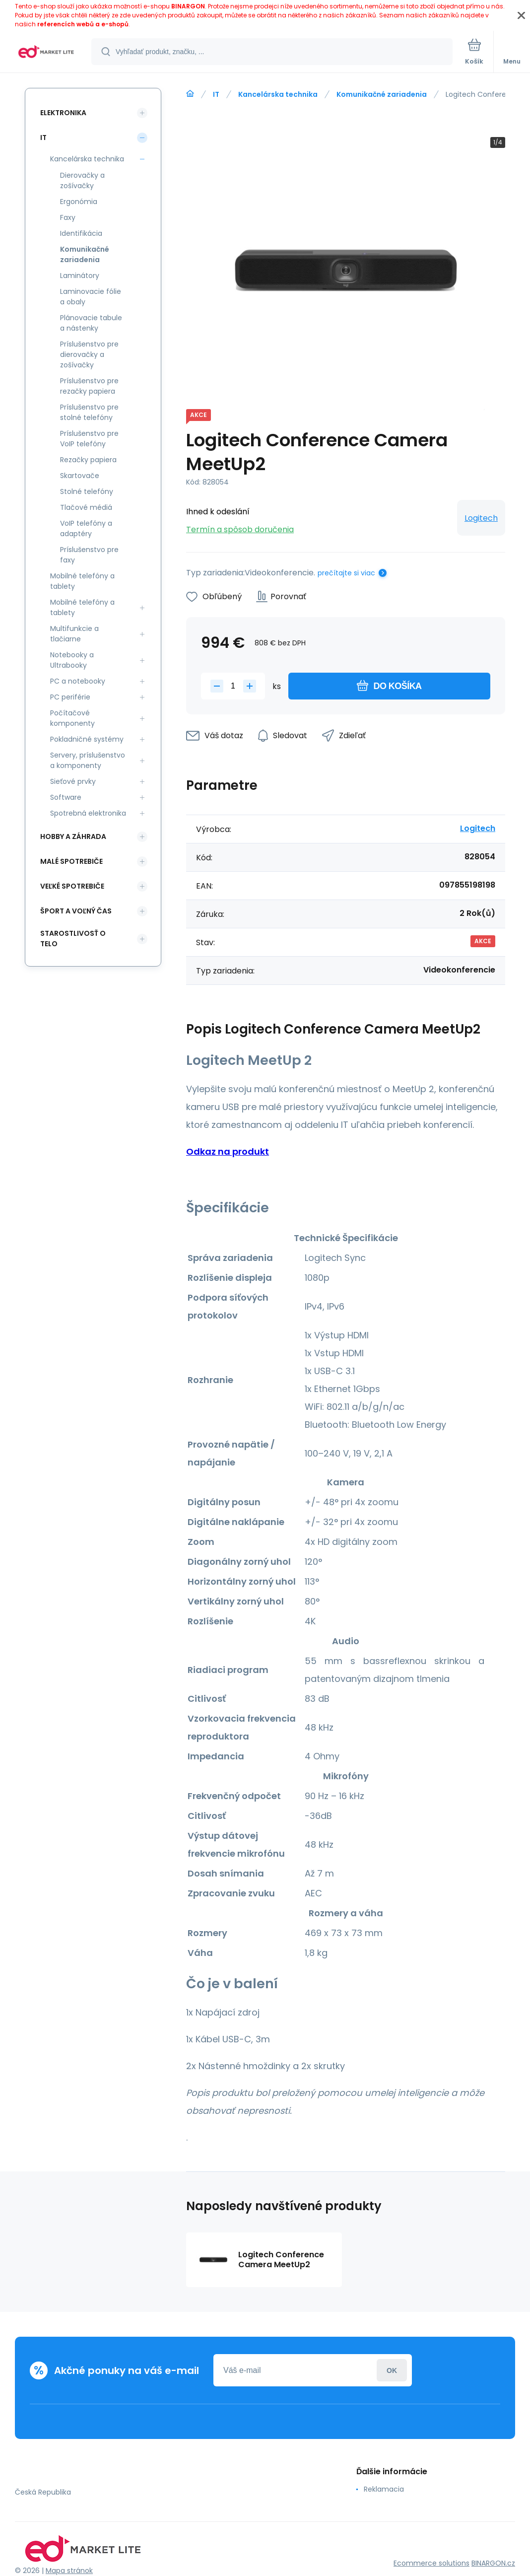  What do you see at coordinates (83, 24) in the screenshot?
I see `referencích webů a e-shopů` at bounding box center [83, 24].